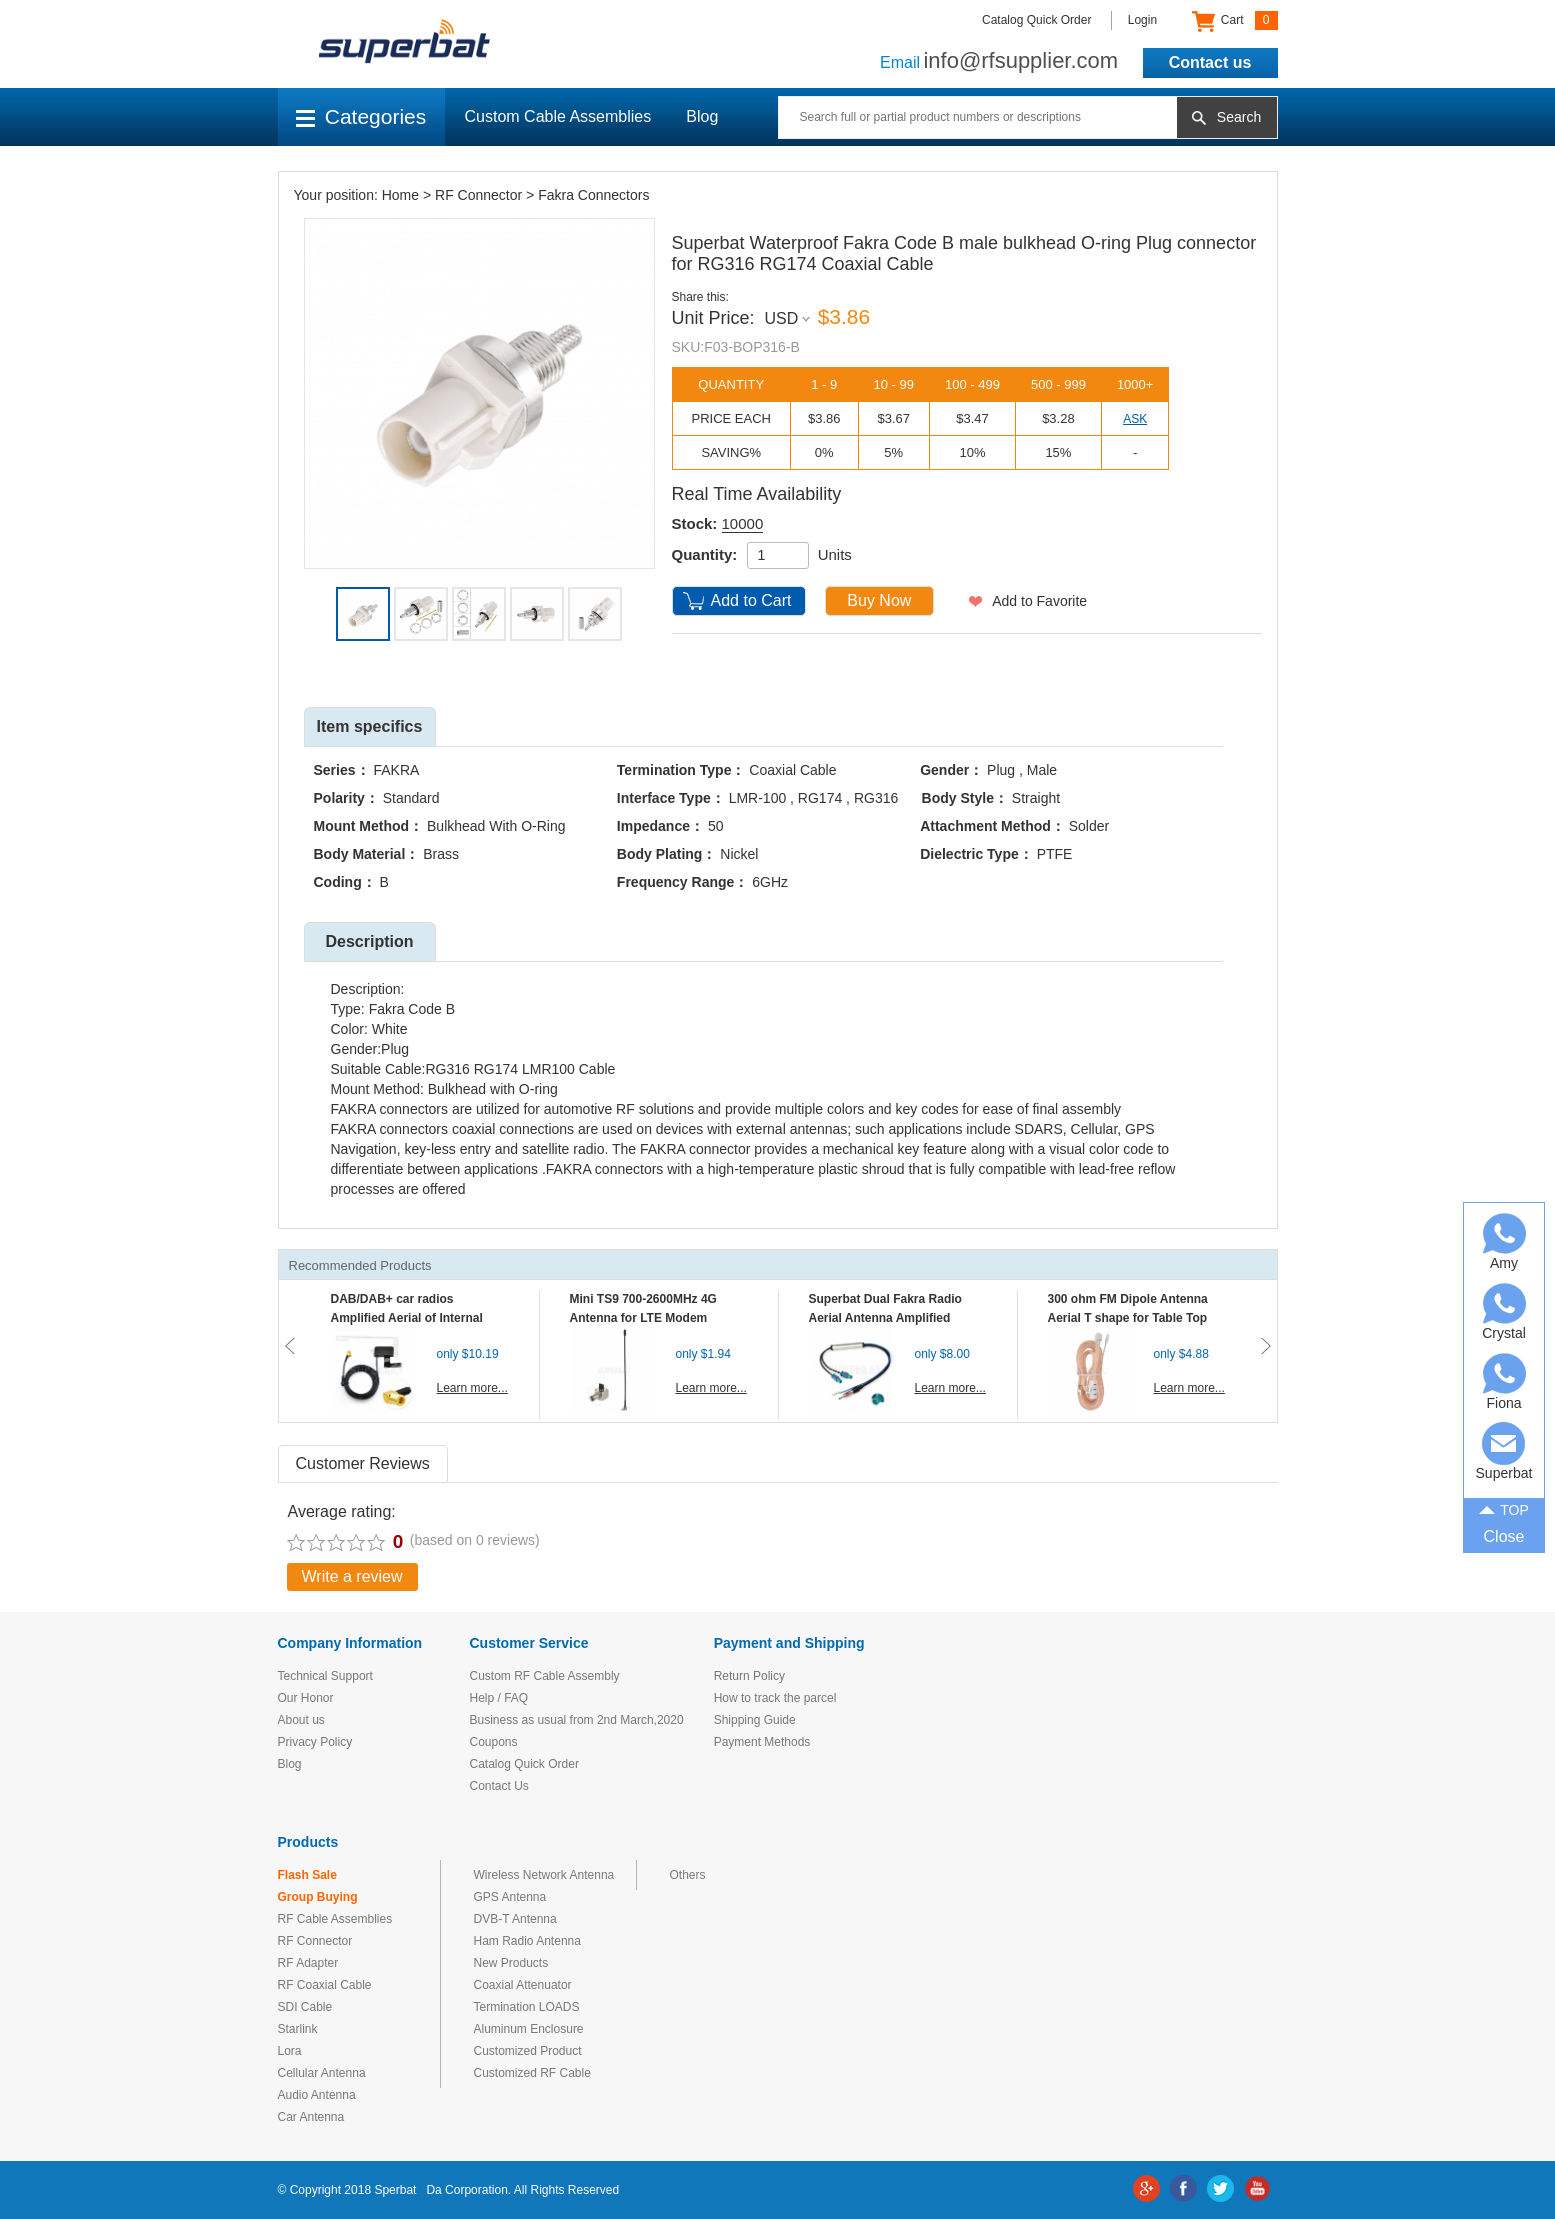 This screenshot has width=1555, height=2219. I want to click on Starlink, so click(298, 2029).